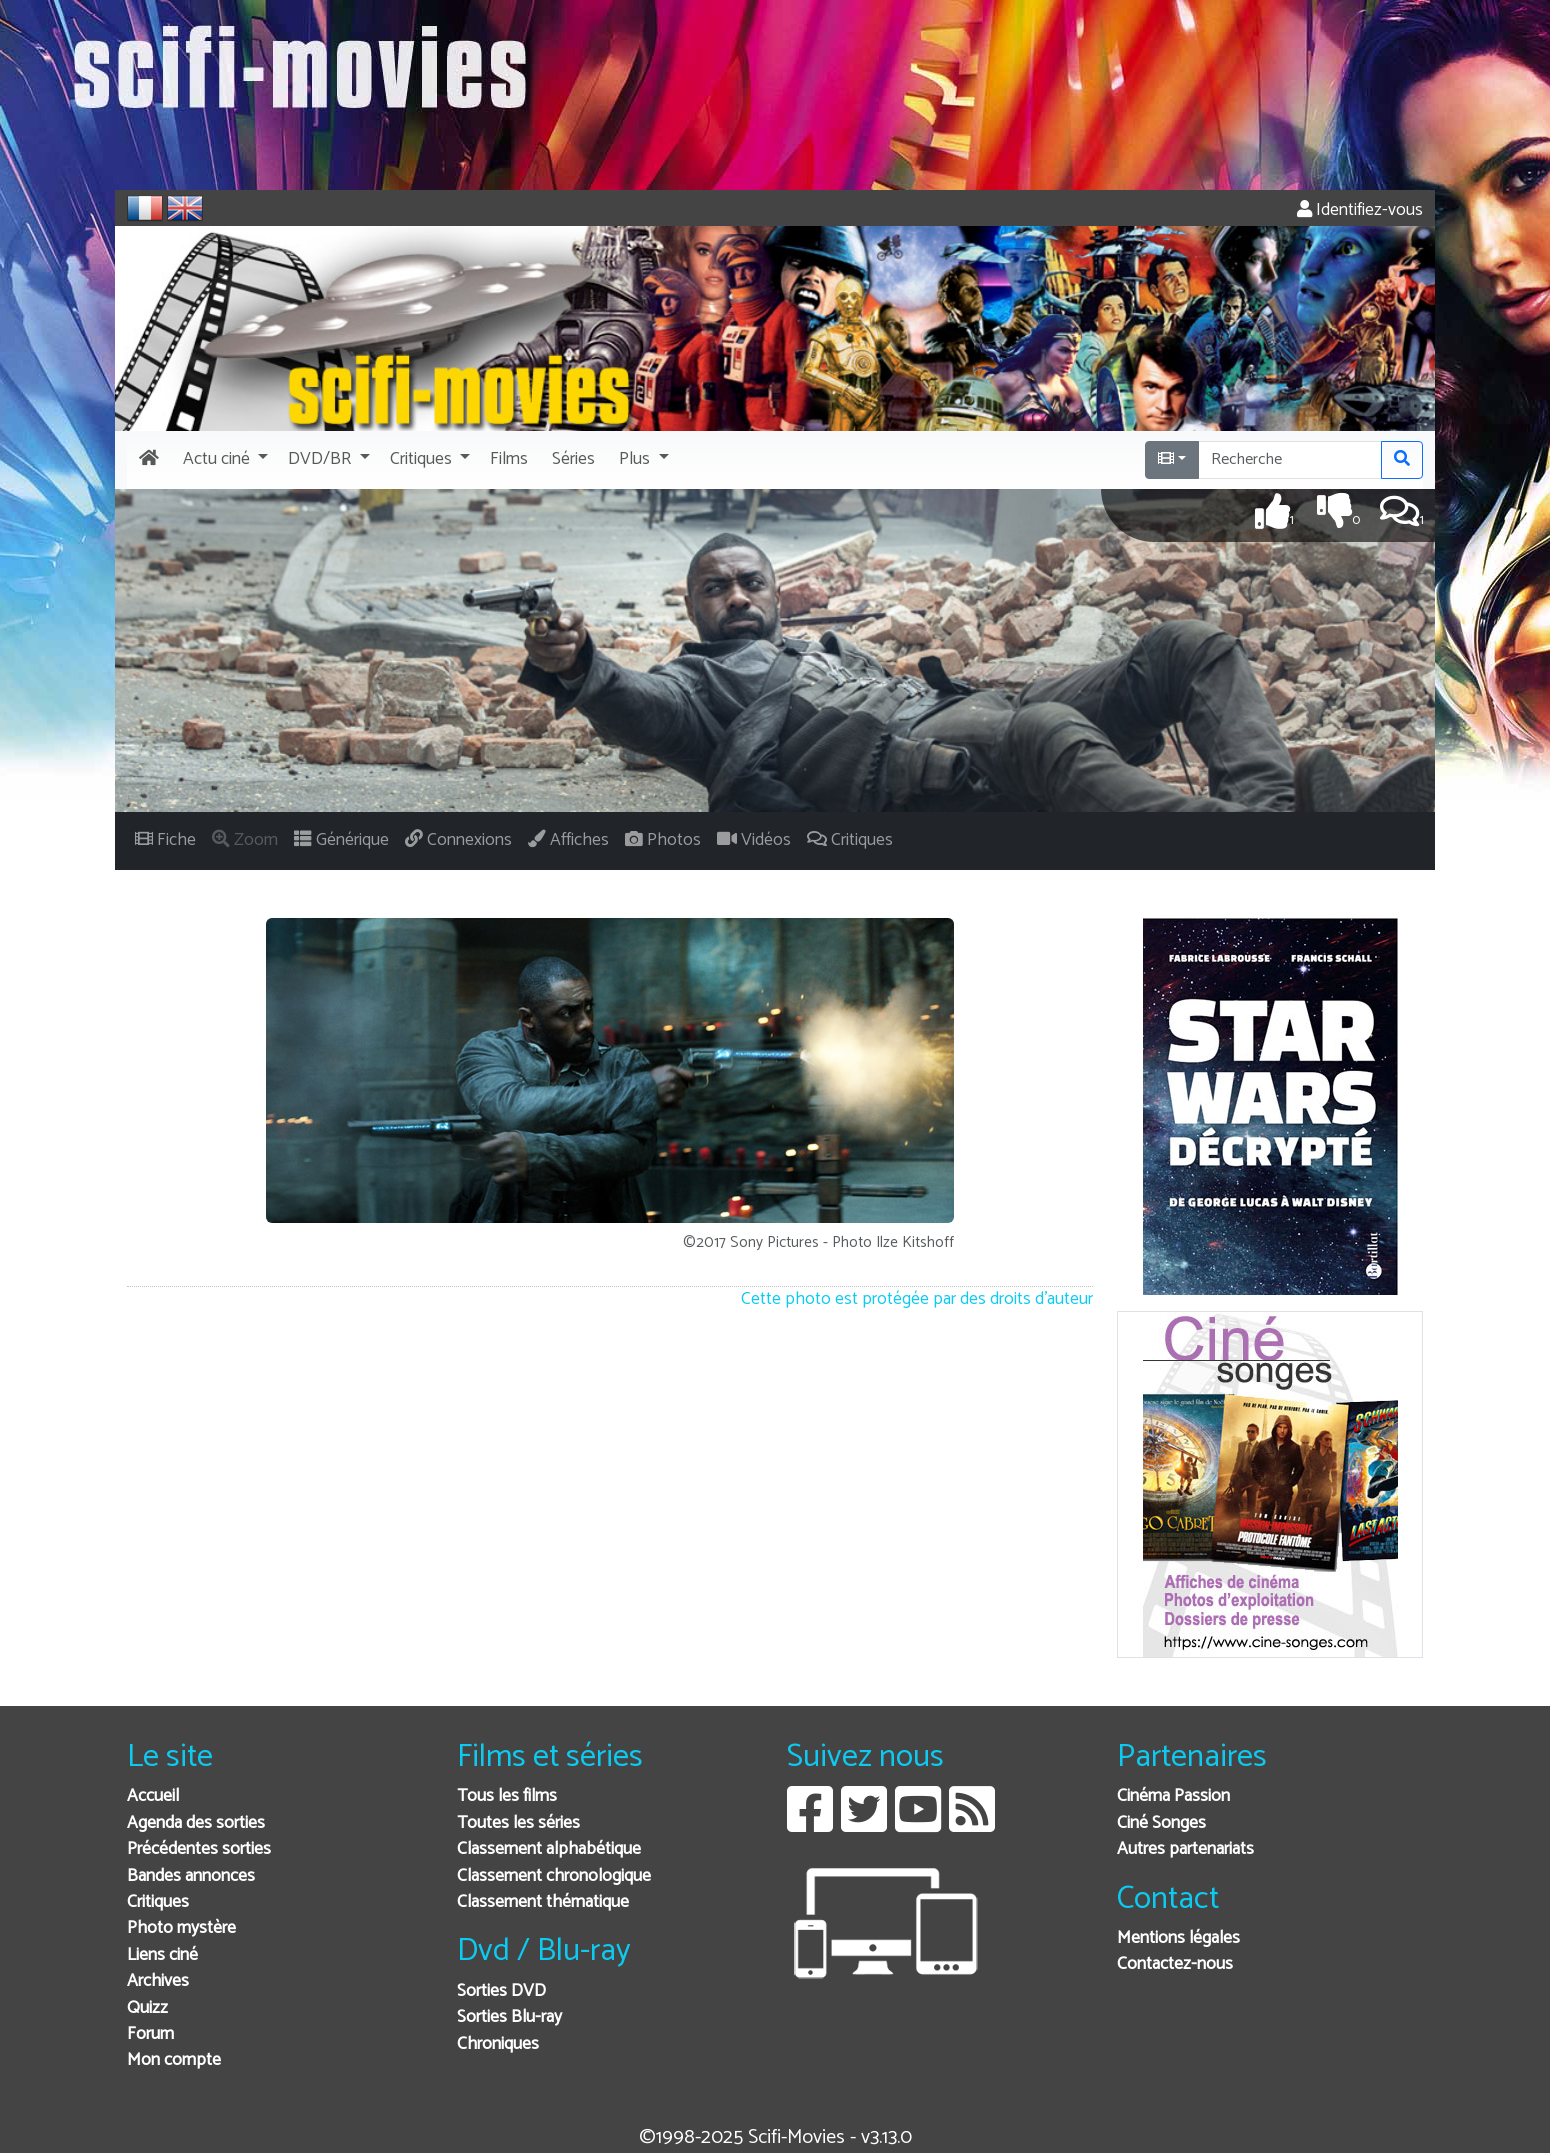 The height and width of the screenshot is (2154, 1550). Describe the element at coordinates (1185, 1849) in the screenshot. I see `Autres partenariats` at that location.